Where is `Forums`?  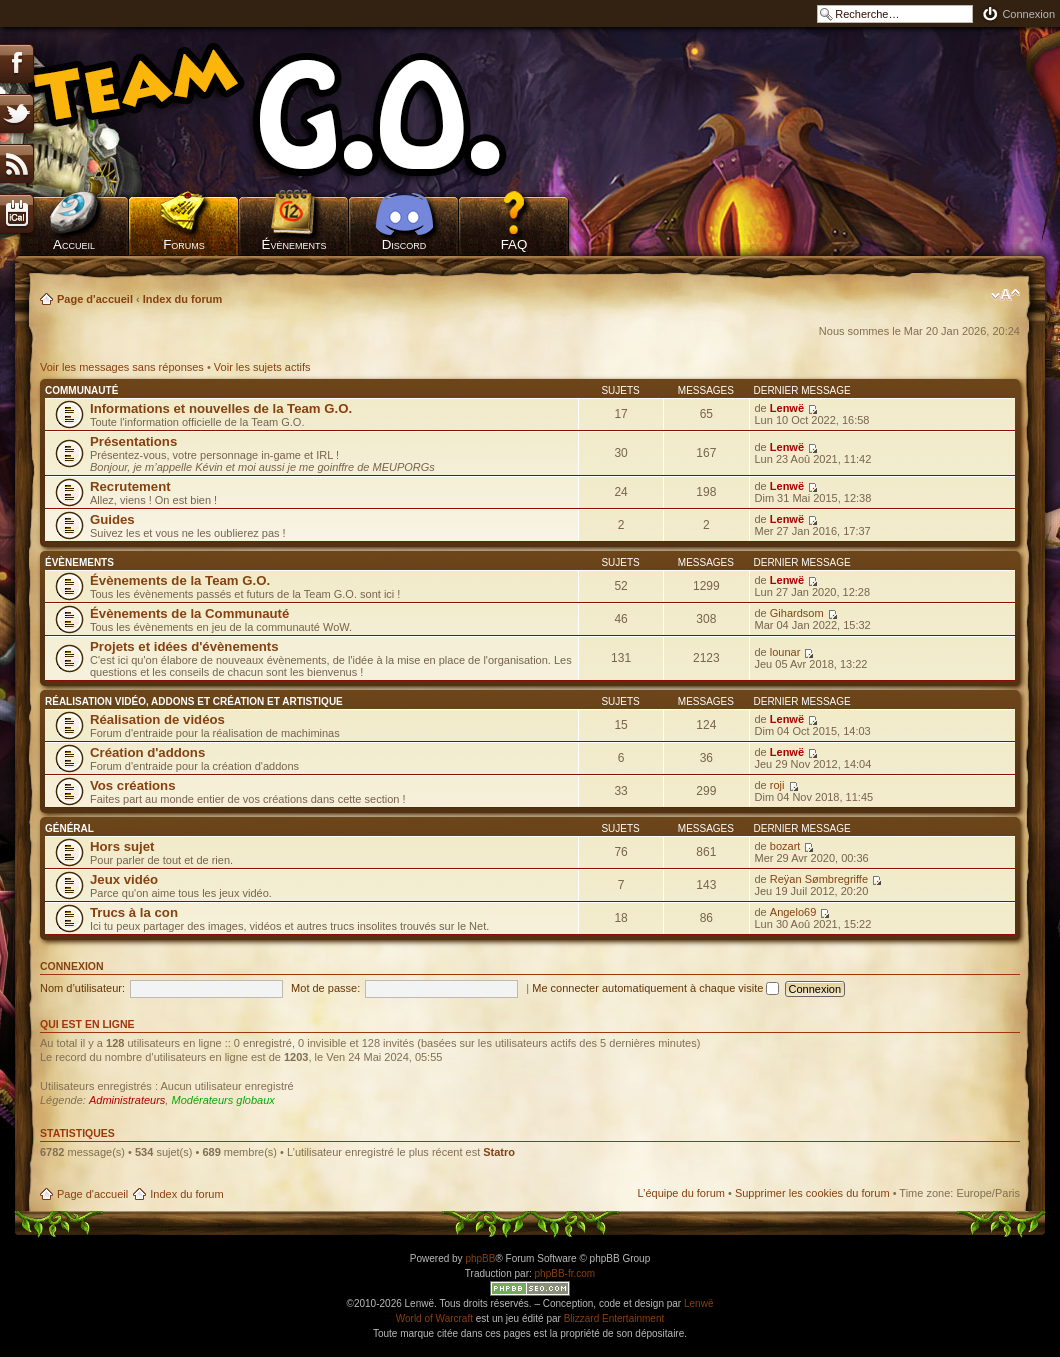
Forums is located at coordinates (184, 244).